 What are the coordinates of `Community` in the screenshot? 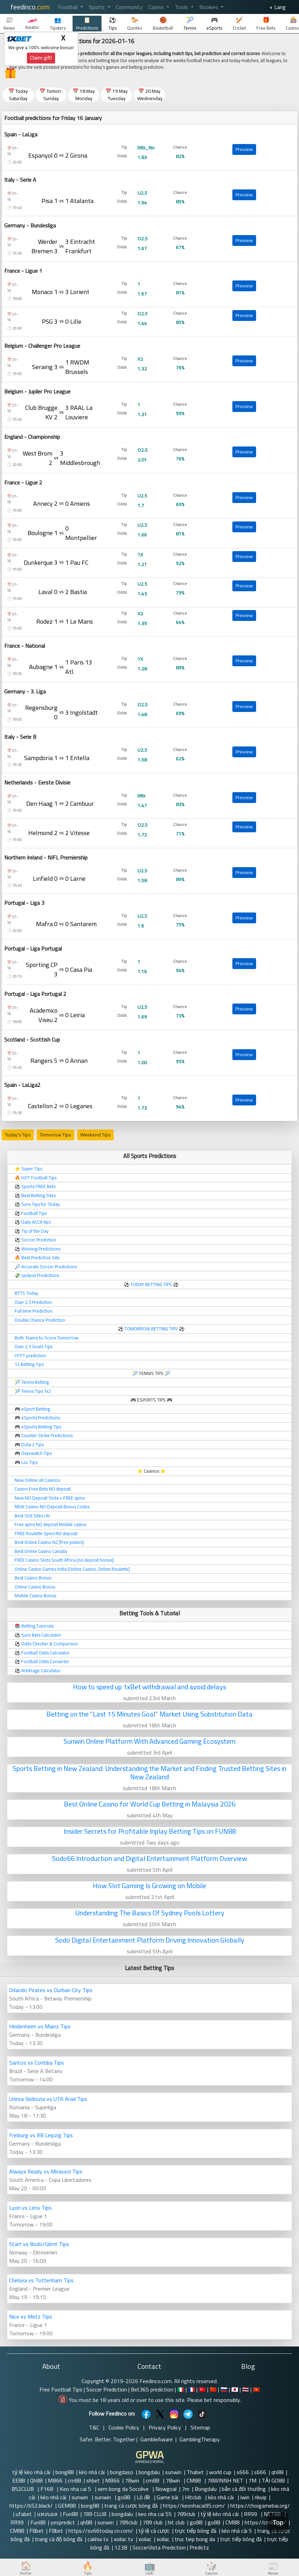 It's located at (129, 7).